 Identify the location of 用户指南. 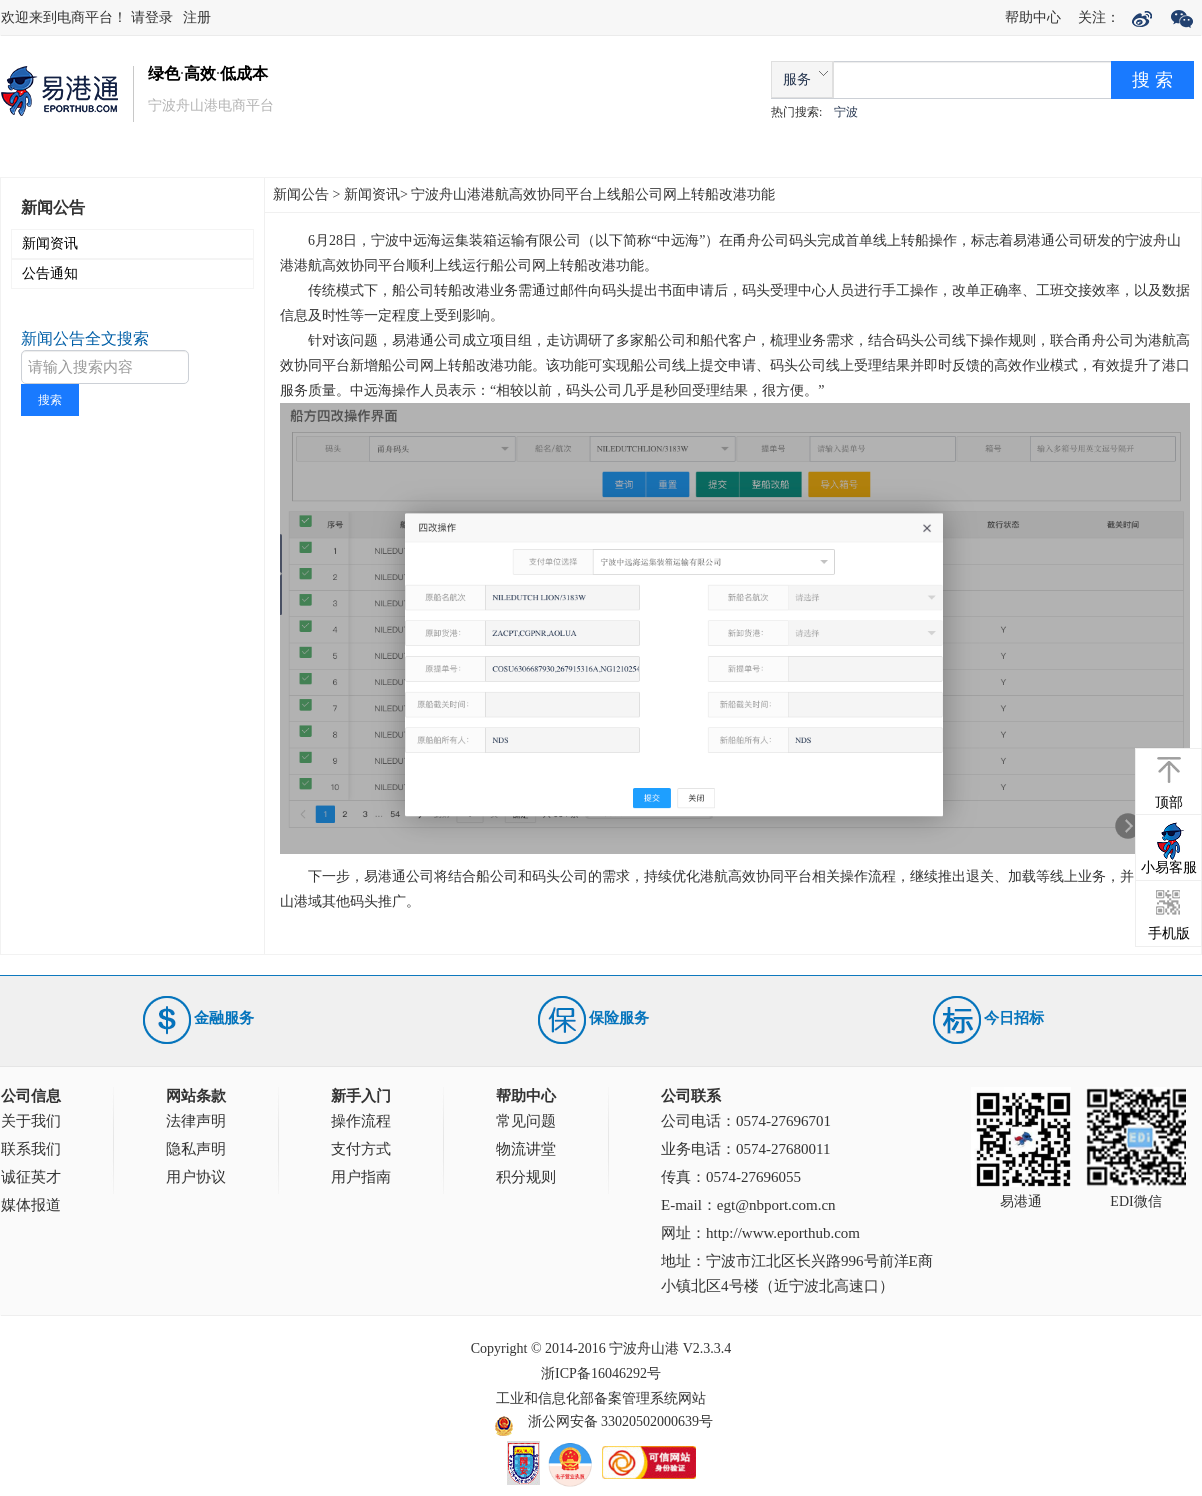
(361, 1177).